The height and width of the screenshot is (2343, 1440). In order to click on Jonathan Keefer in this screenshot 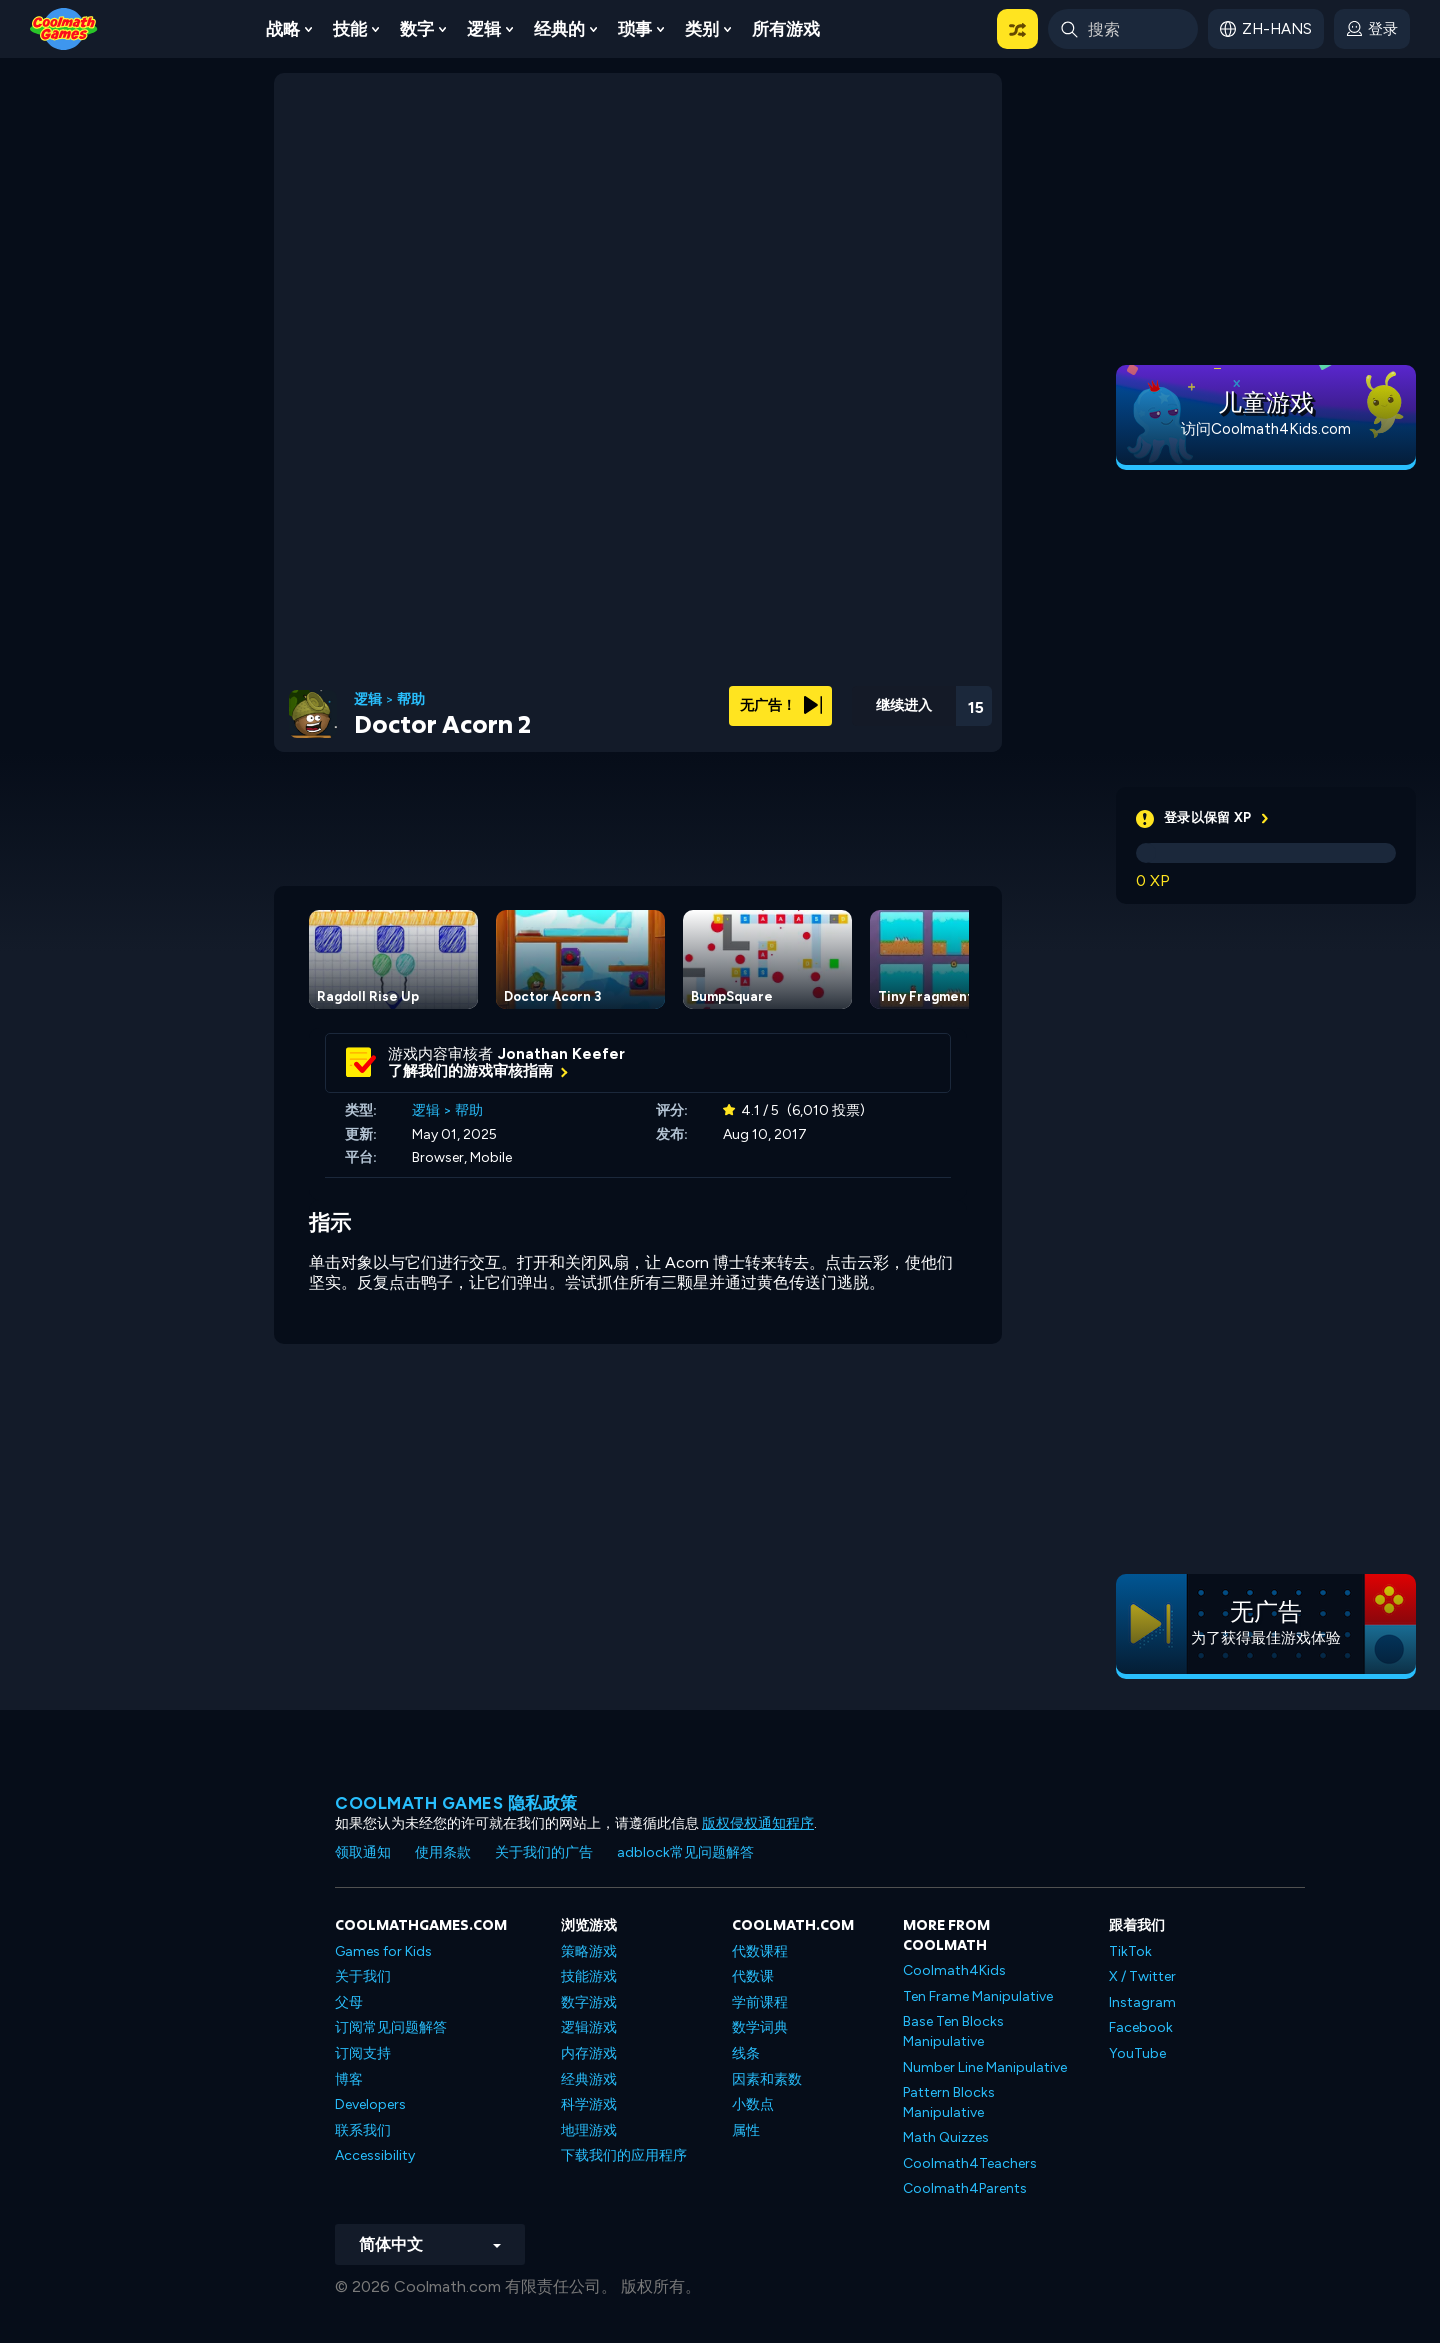, I will do `click(561, 1054)`.